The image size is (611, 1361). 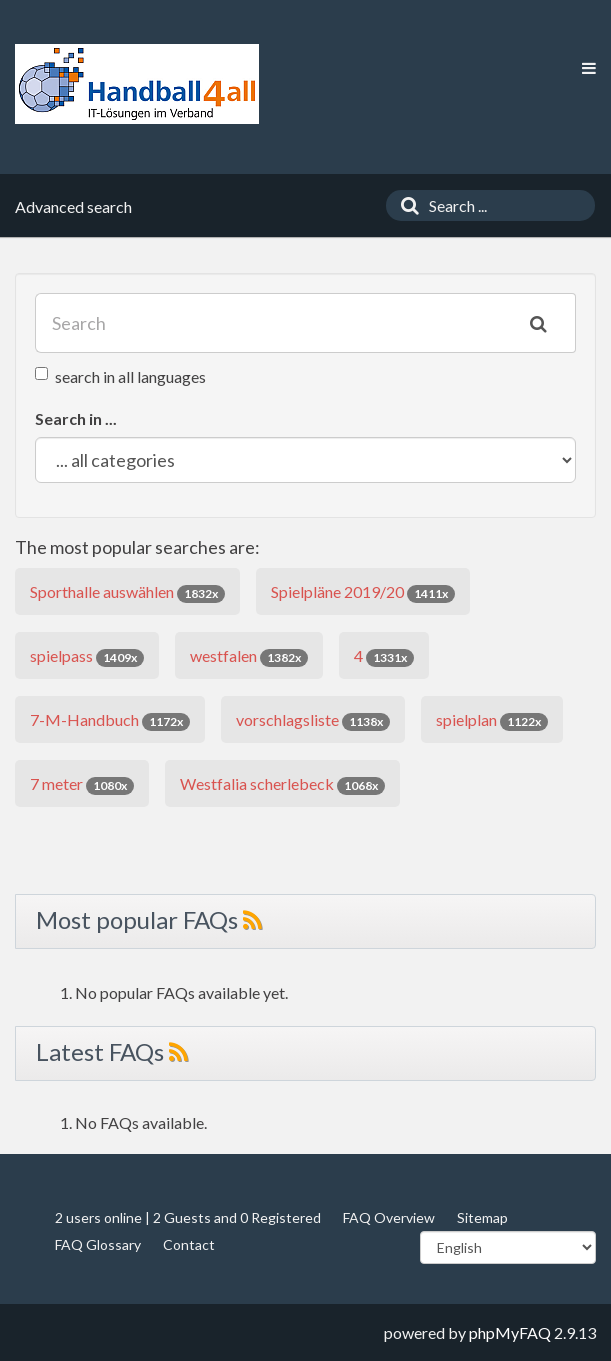 I want to click on 7-M-Handbuch, so click(x=110, y=720).